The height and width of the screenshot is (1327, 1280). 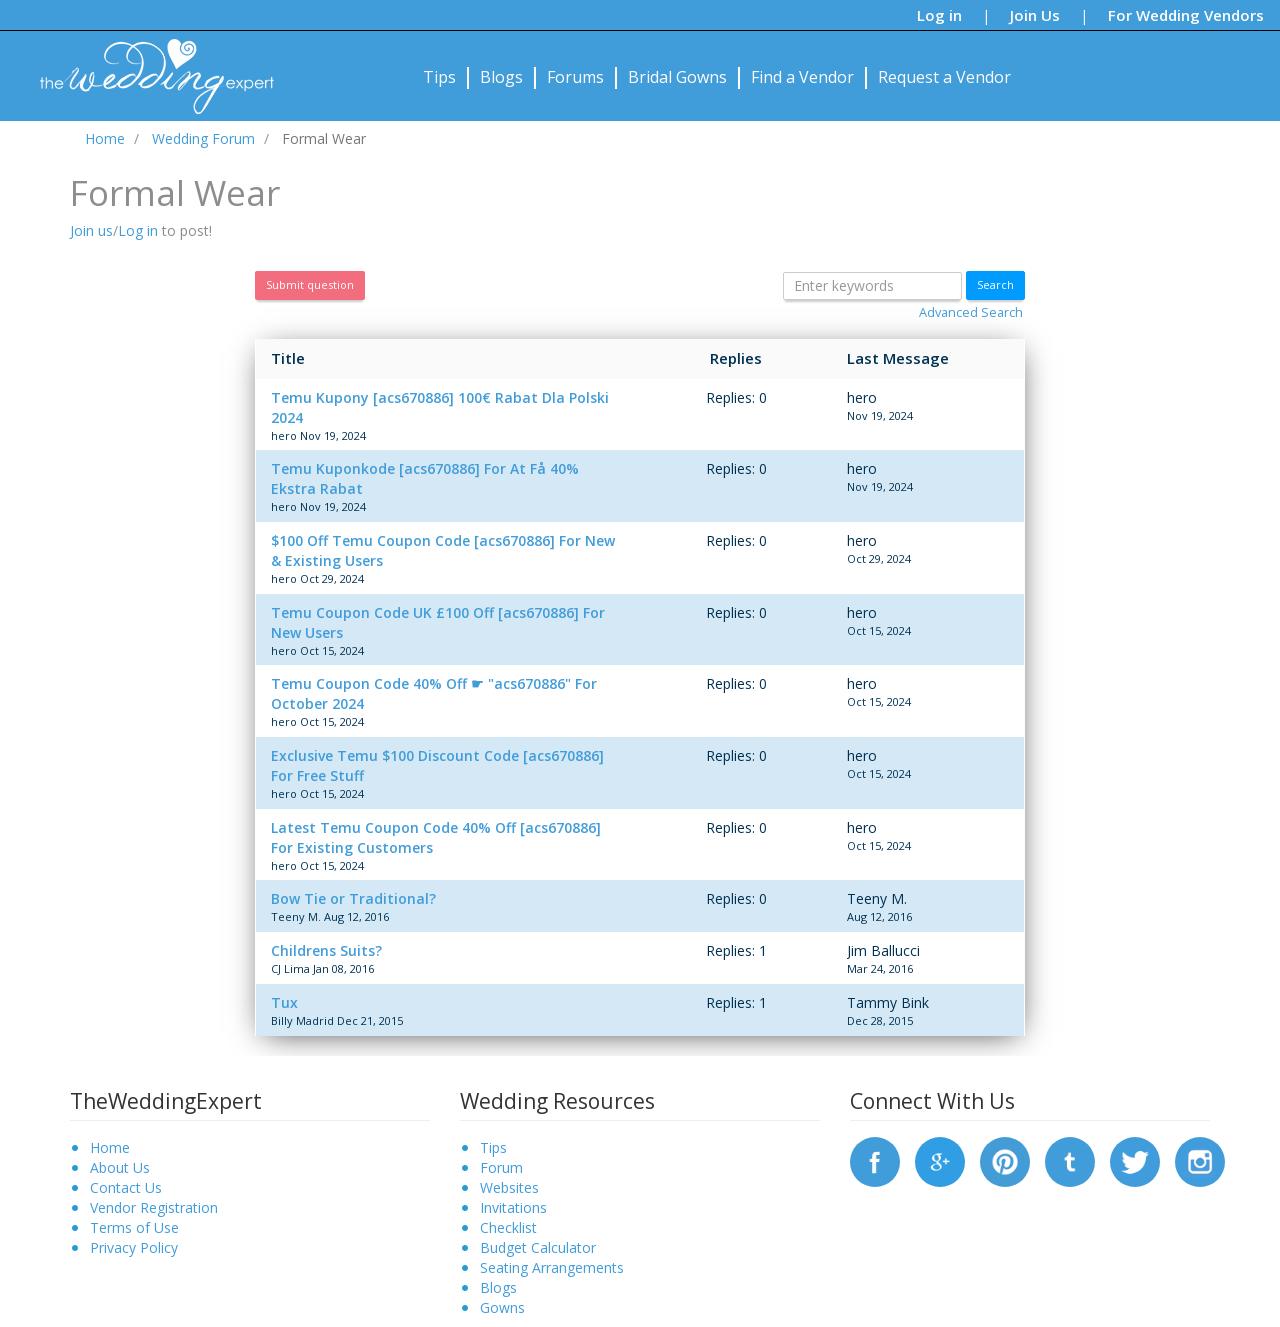 I want to click on Vendor Registration, so click(x=154, y=1207).